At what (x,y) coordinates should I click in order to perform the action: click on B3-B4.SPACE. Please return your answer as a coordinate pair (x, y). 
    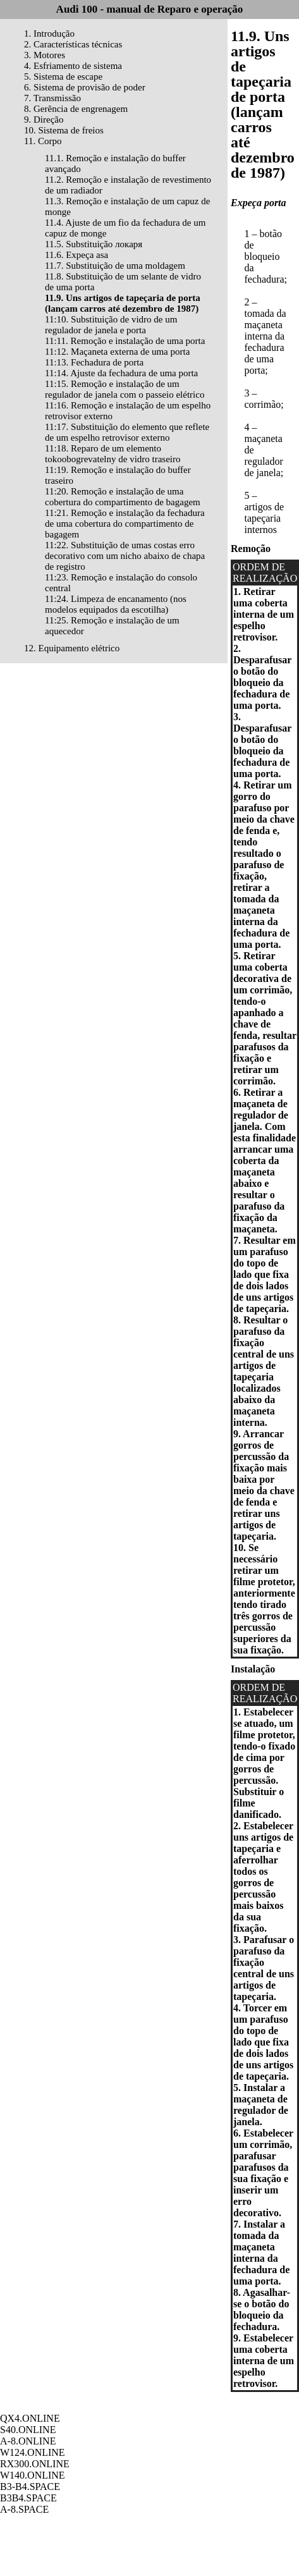
    Looking at the image, I should click on (30, 2486).